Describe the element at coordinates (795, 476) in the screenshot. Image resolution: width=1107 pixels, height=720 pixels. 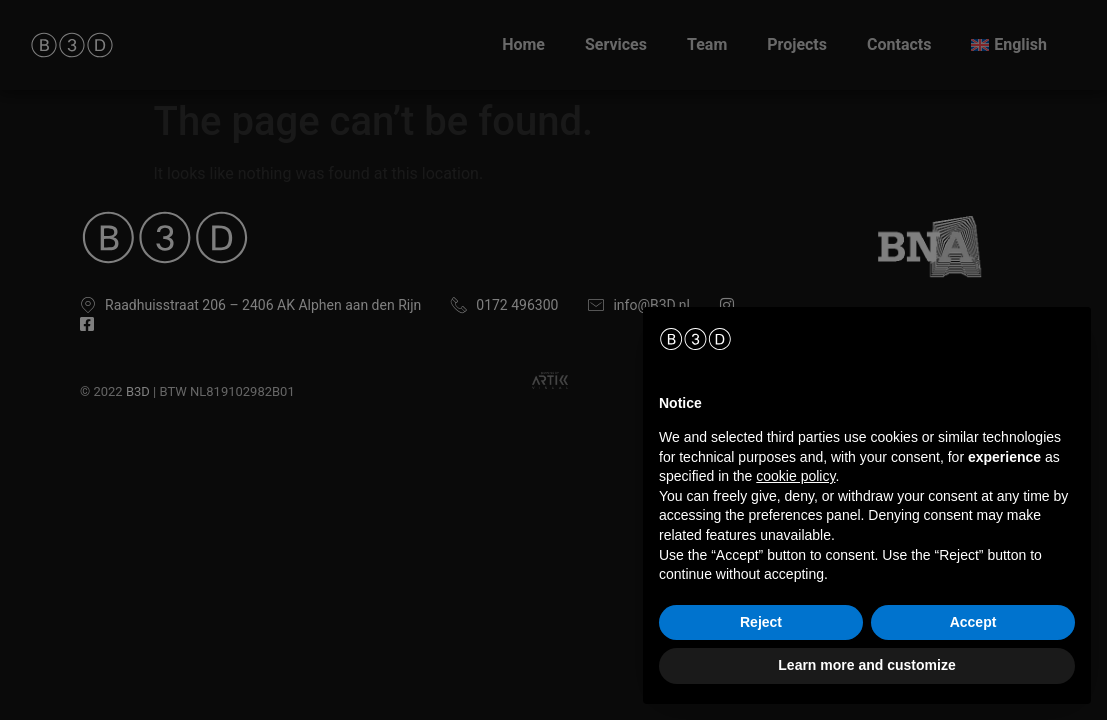
I see `cookie policy [button]` at that location.